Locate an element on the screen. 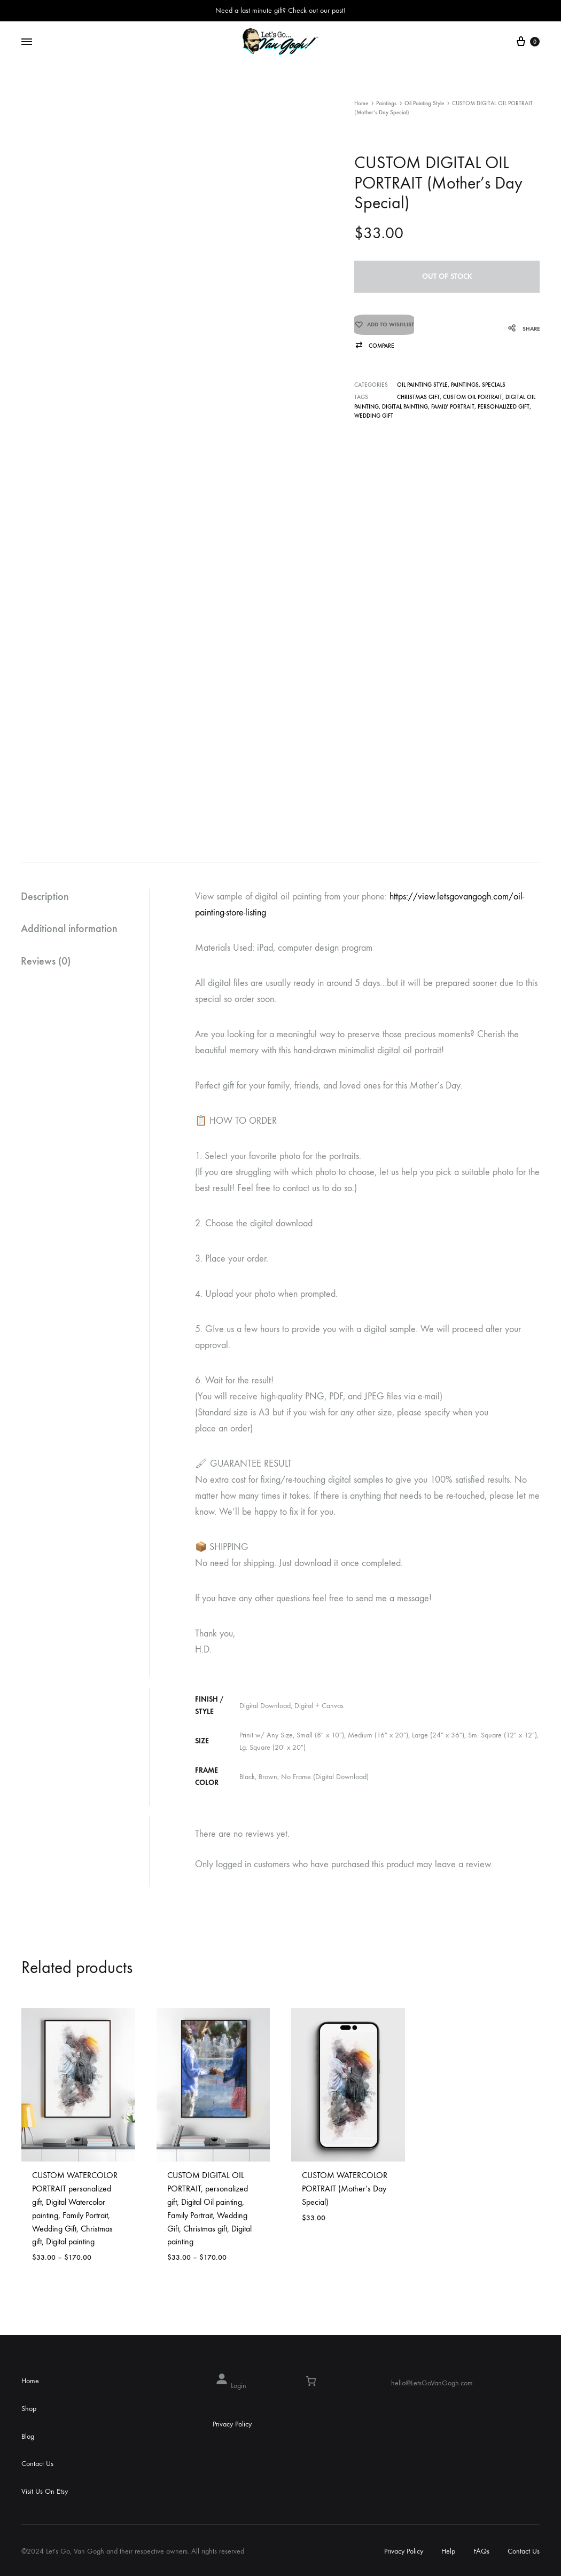  Blog is located at coordinates (27, 2436).